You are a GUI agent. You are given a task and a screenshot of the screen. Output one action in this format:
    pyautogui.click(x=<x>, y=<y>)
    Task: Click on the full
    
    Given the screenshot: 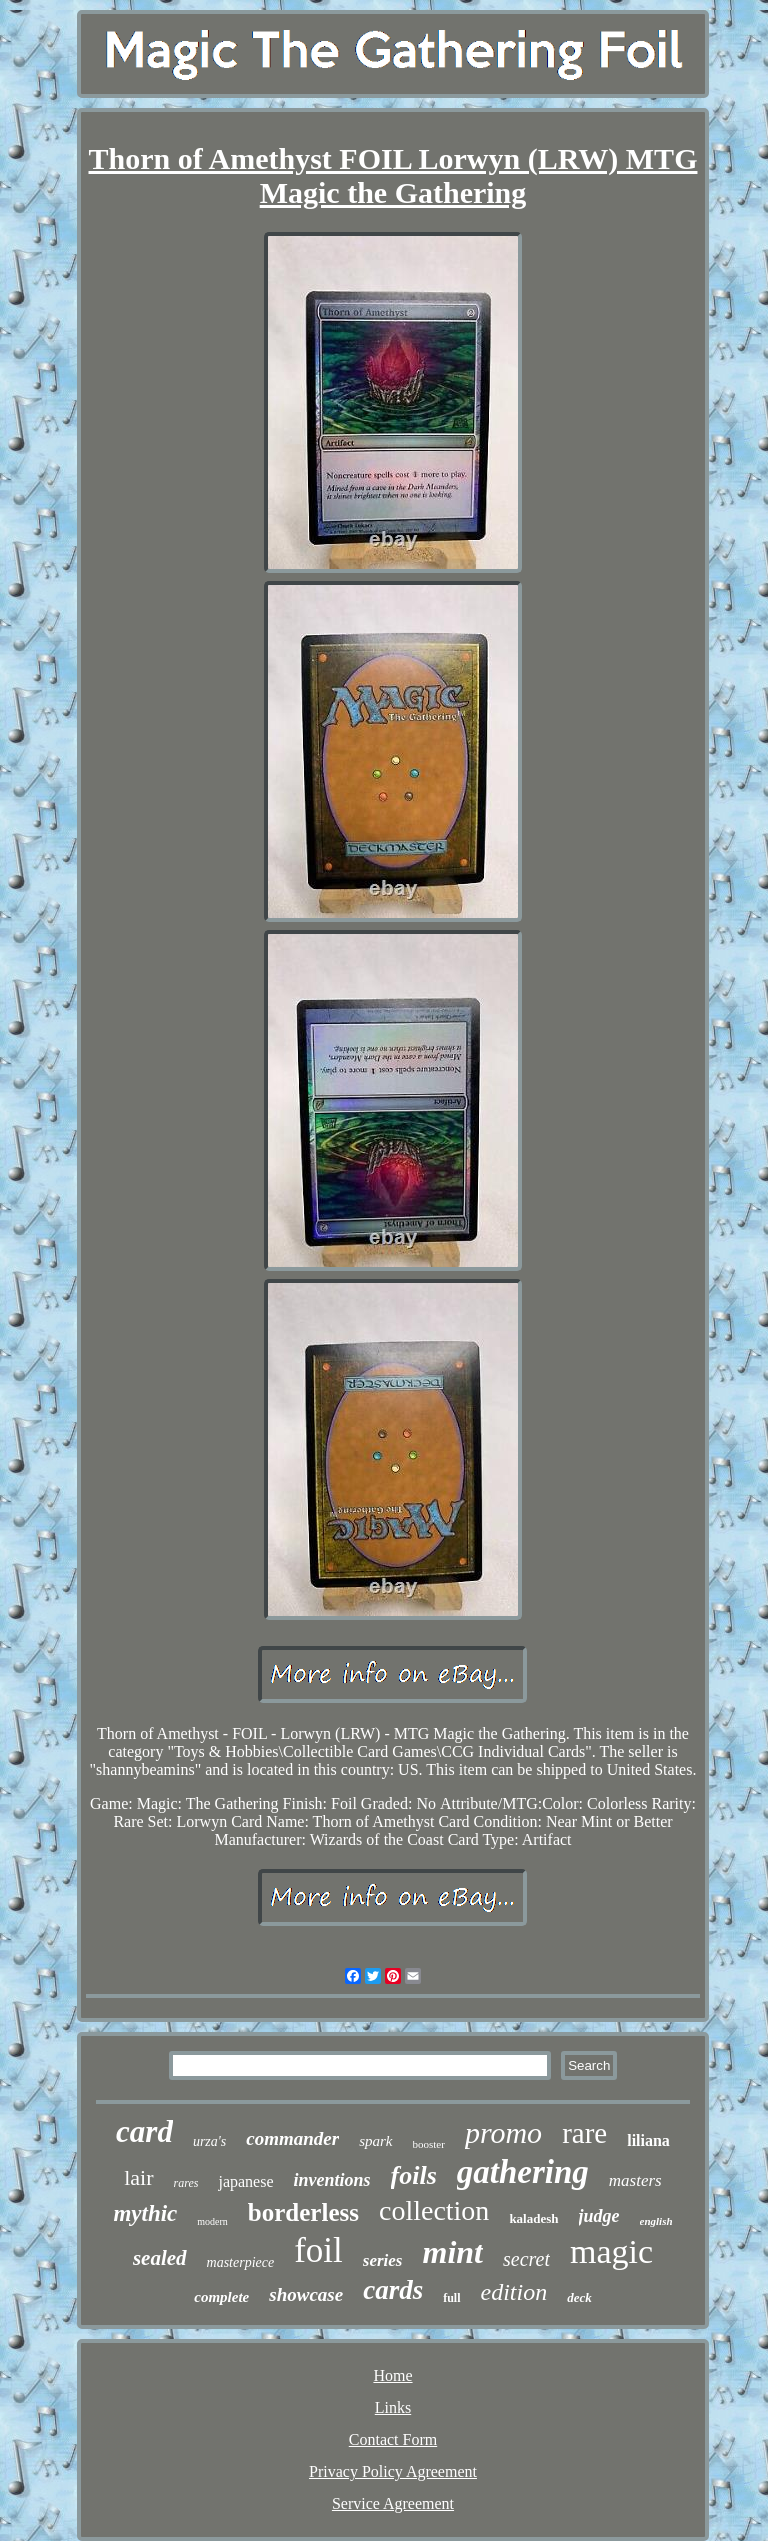 What is the action you would take?
    pyautogui.click(x=451, y=2298)
    